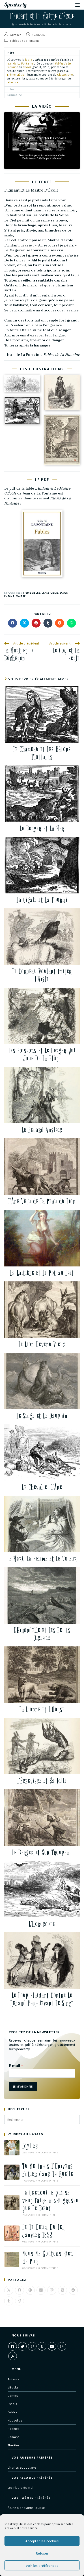 This screenshot has height=2576, width=84. What do you see at coordinates (14, 2429) in the screenshot?
I see `Poèmes` at bounding box center [14, 2429].